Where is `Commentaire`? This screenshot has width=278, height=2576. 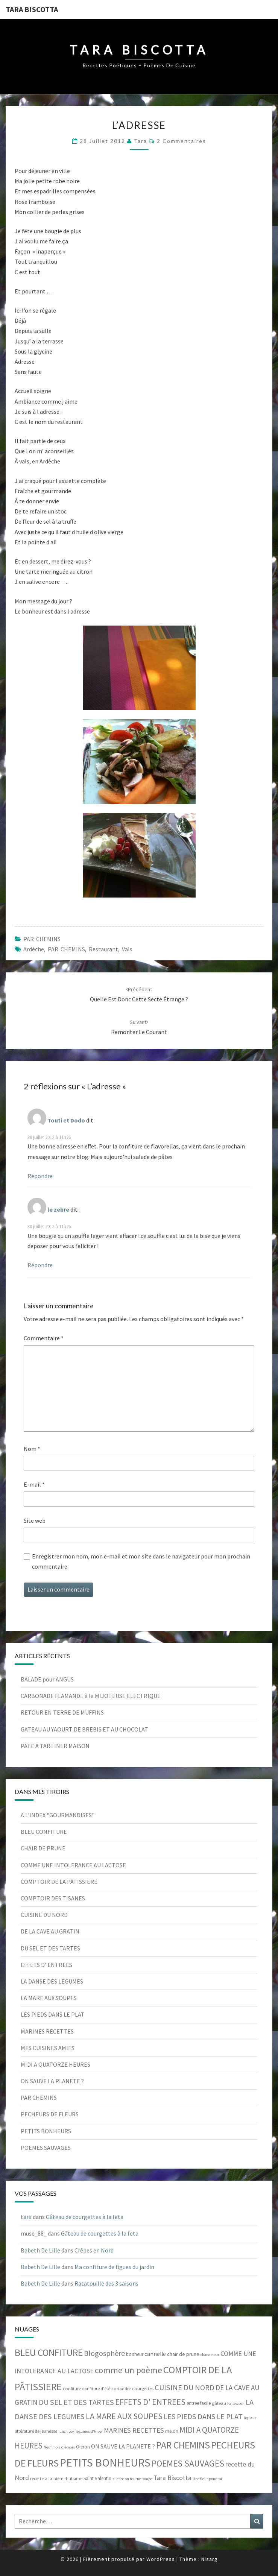 Commentaire is located at coordinates (44, 1338).